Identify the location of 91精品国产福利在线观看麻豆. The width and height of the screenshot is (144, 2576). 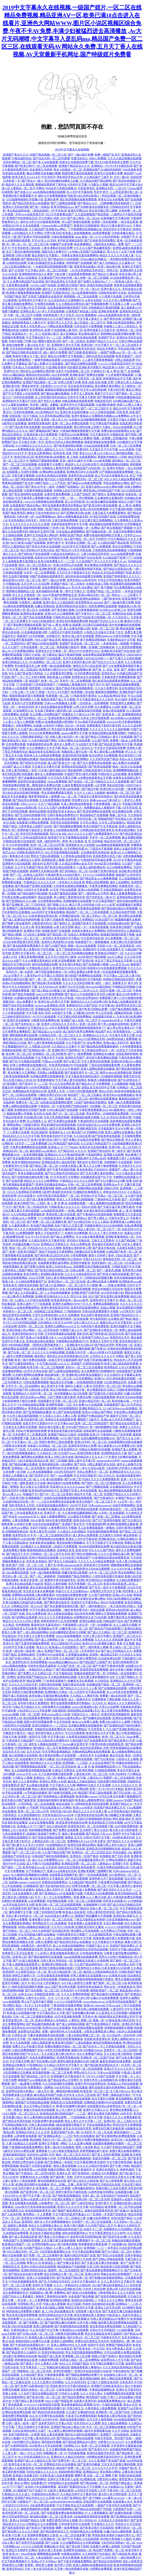
(50, 1856).